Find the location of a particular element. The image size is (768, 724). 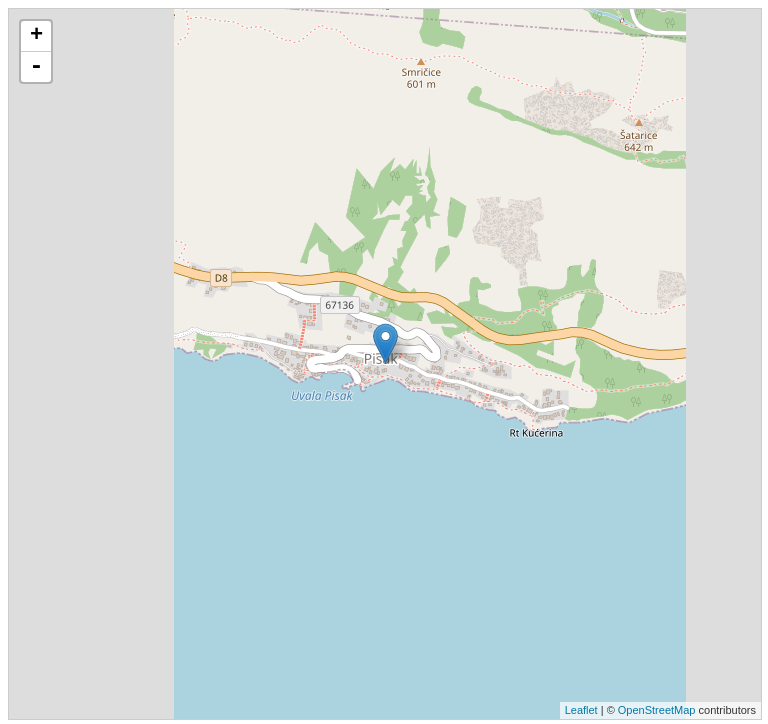

+ [button] is located at coordinates (36, 36).